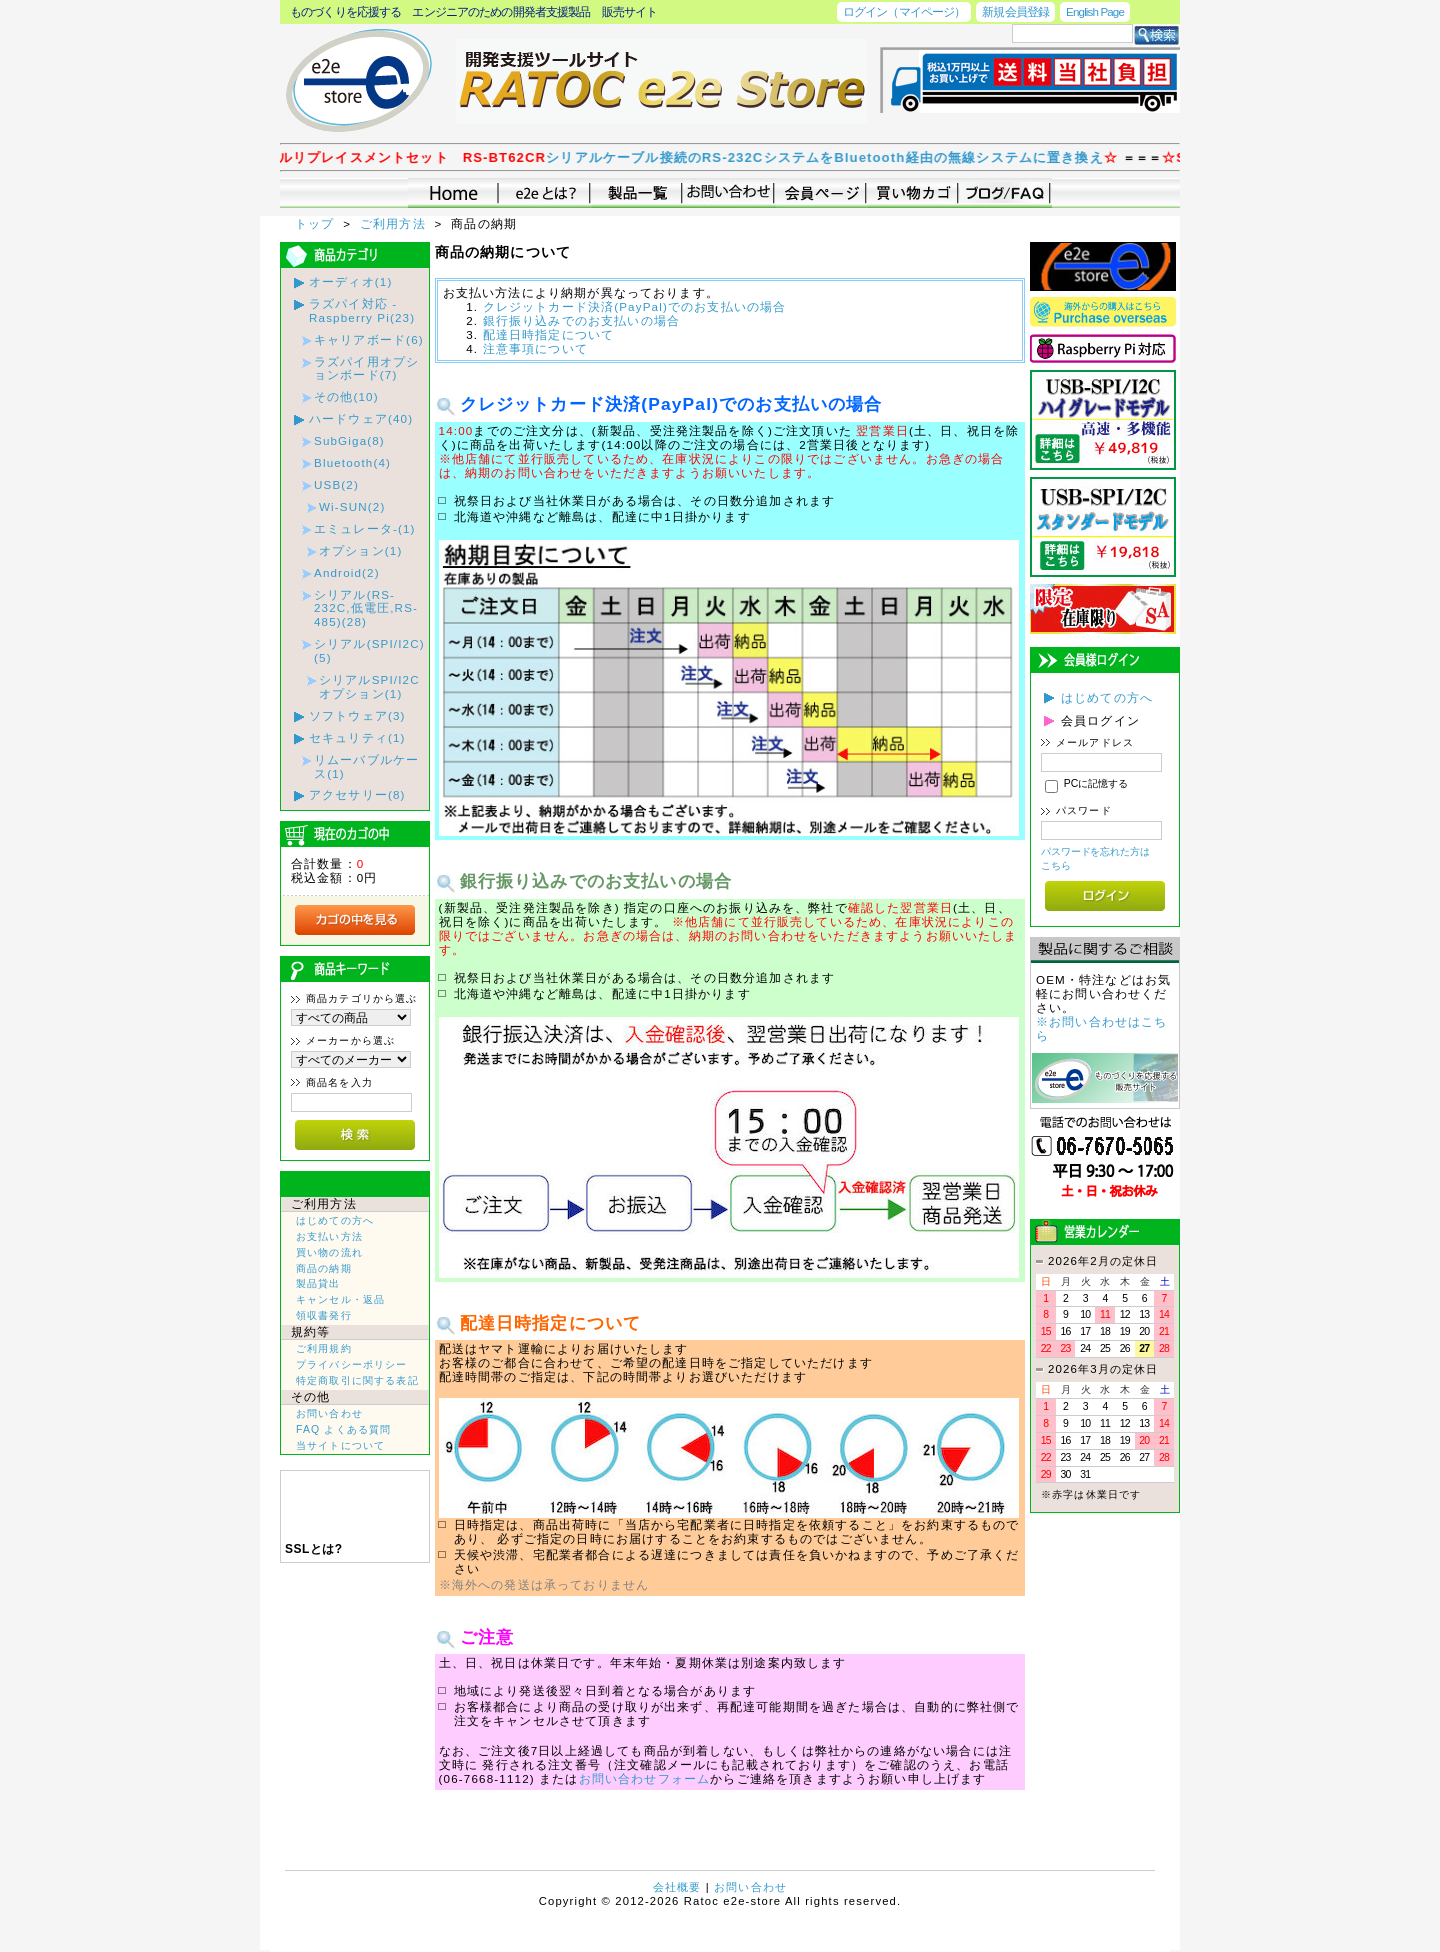  What do you see at coordinates (635, 306) in the screenshot?
I see `クレジットカード決済(PayPal)でのお支払いの場合` at bounding box center [635, 306].